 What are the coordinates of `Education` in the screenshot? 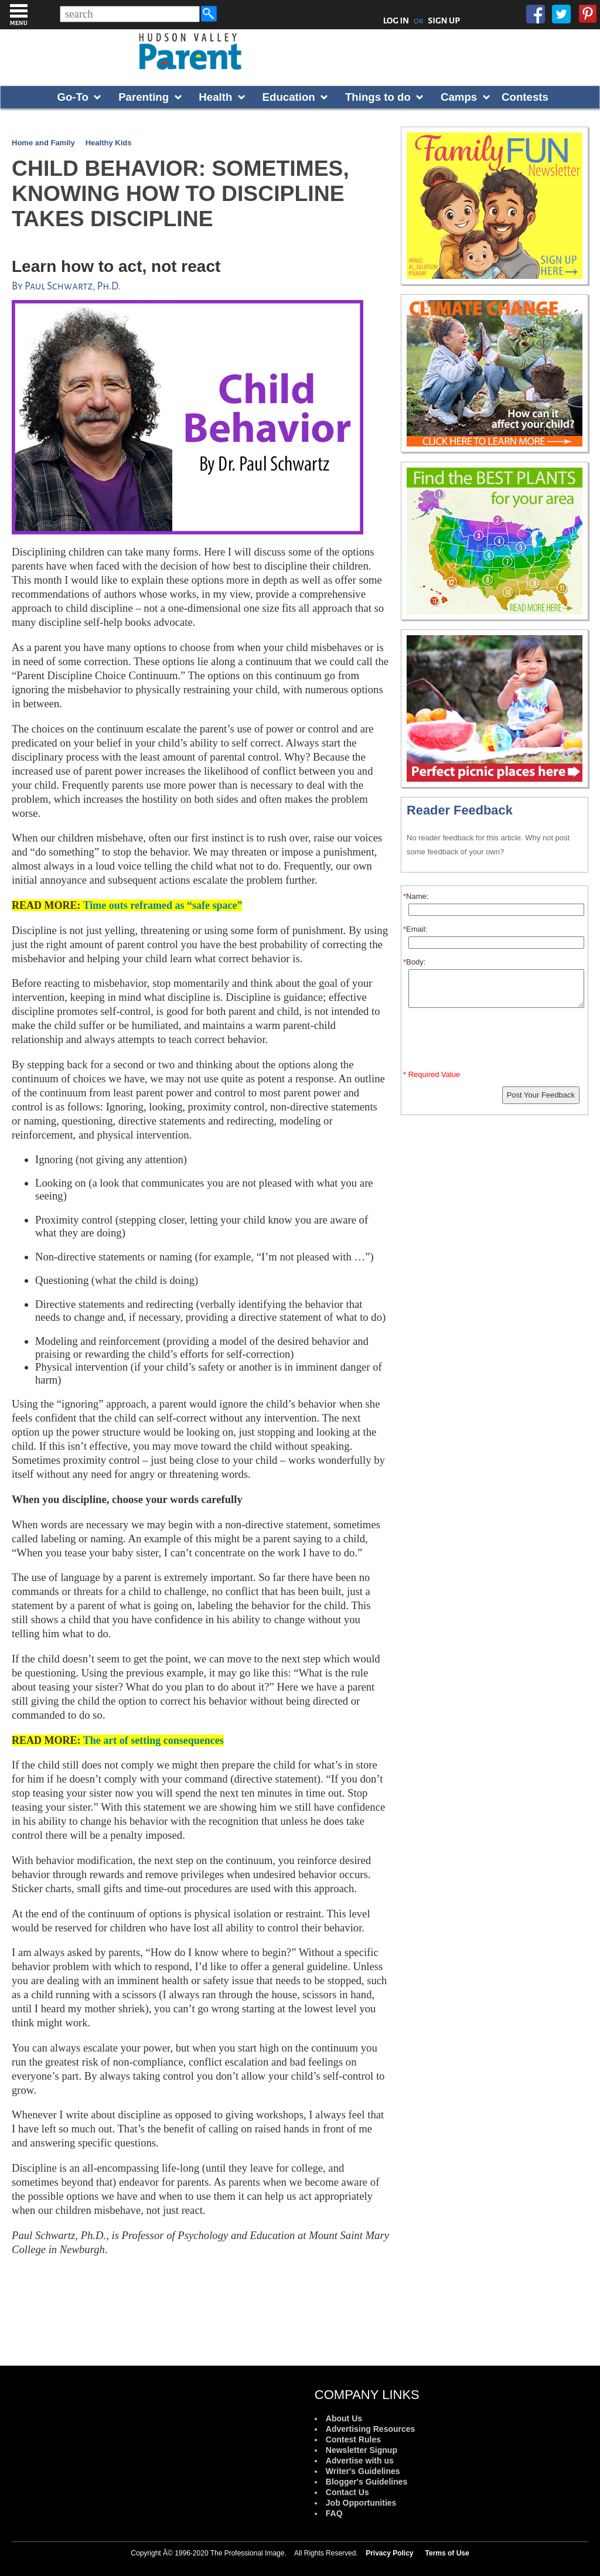 It's located at (288, 97).